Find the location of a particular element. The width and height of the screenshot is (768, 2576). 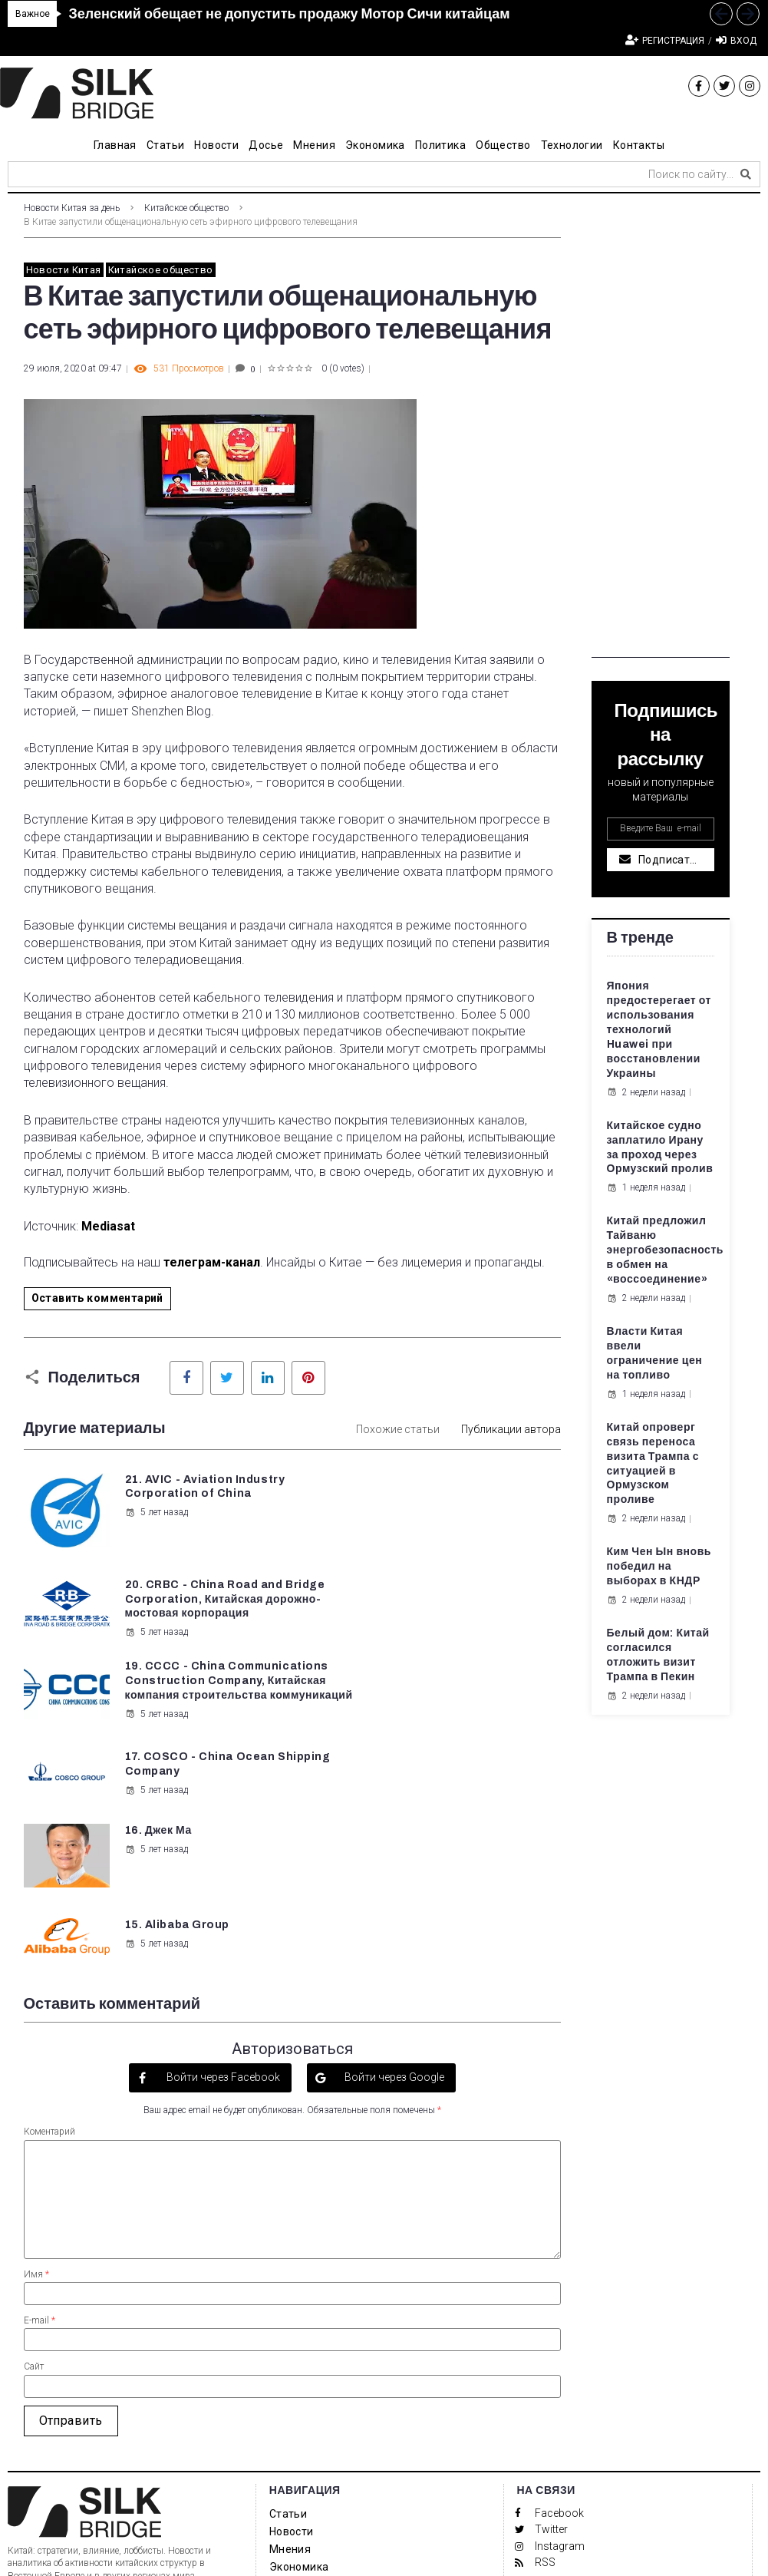

5 лет назад is located at coordinates (155, 1526).